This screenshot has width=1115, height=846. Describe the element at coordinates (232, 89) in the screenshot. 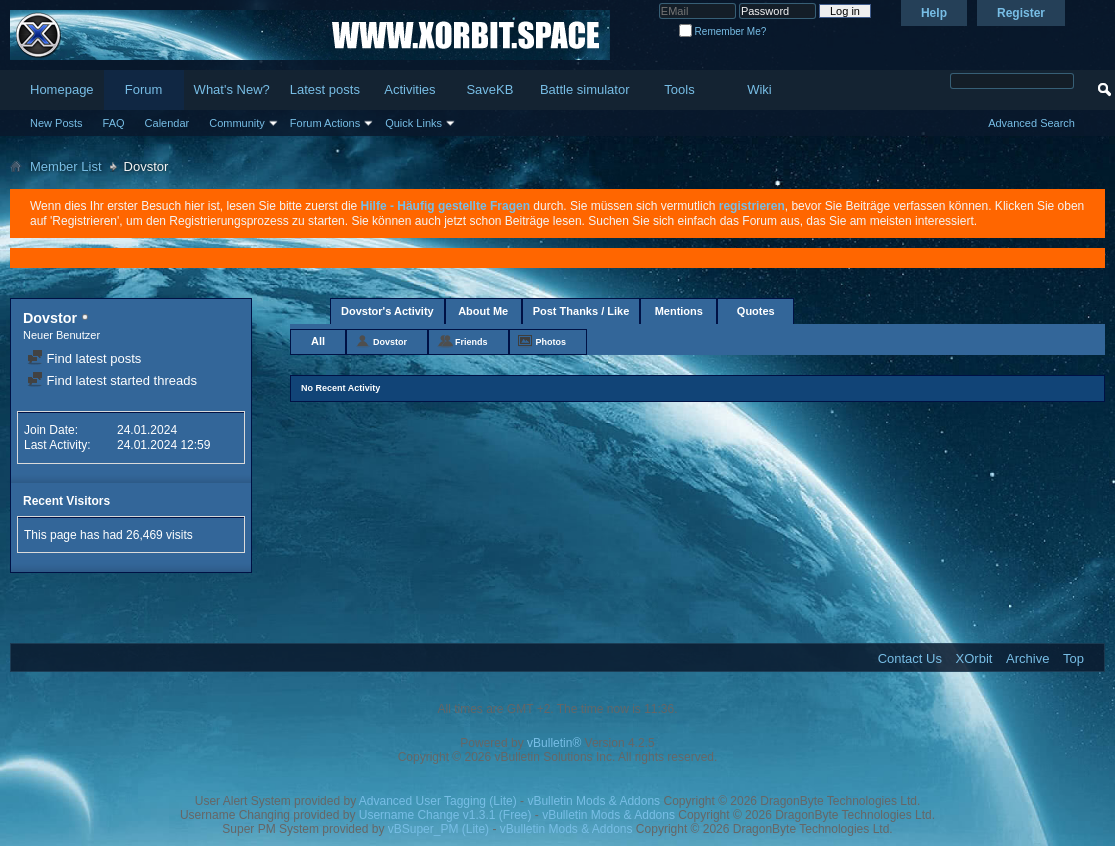

I see `What's New?` at that location.